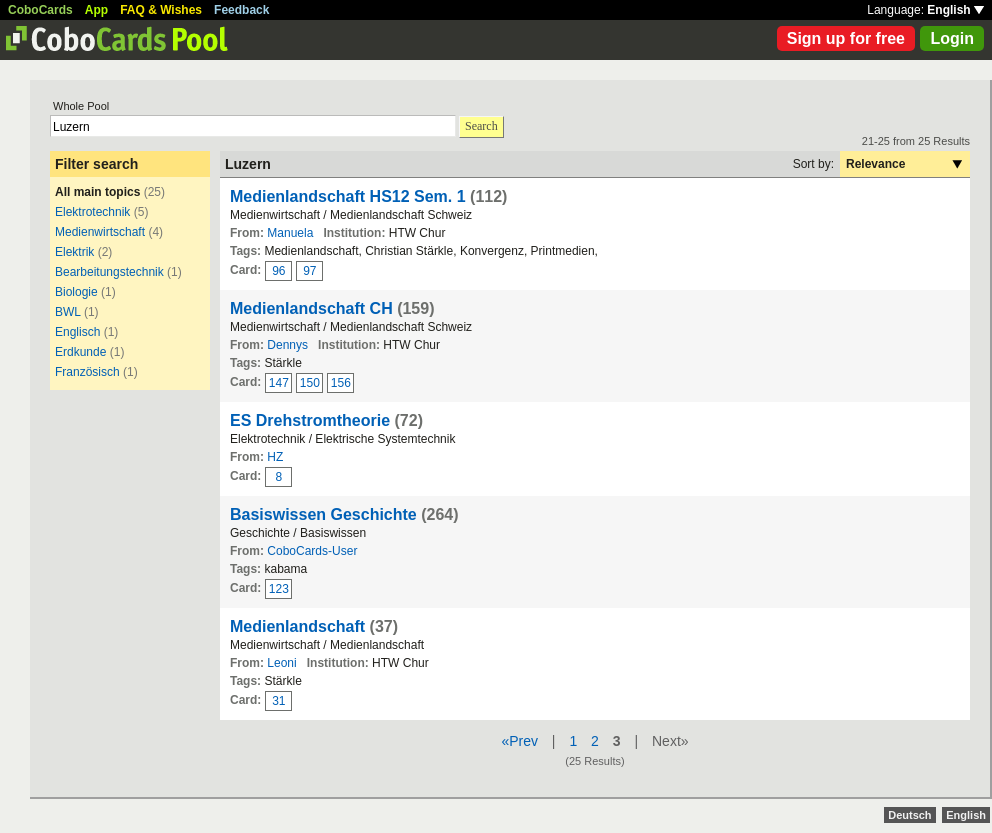  Describe the element at coordinates (323, 514) in the screenshot. I see `Basiswissen Geschichte` at that location.